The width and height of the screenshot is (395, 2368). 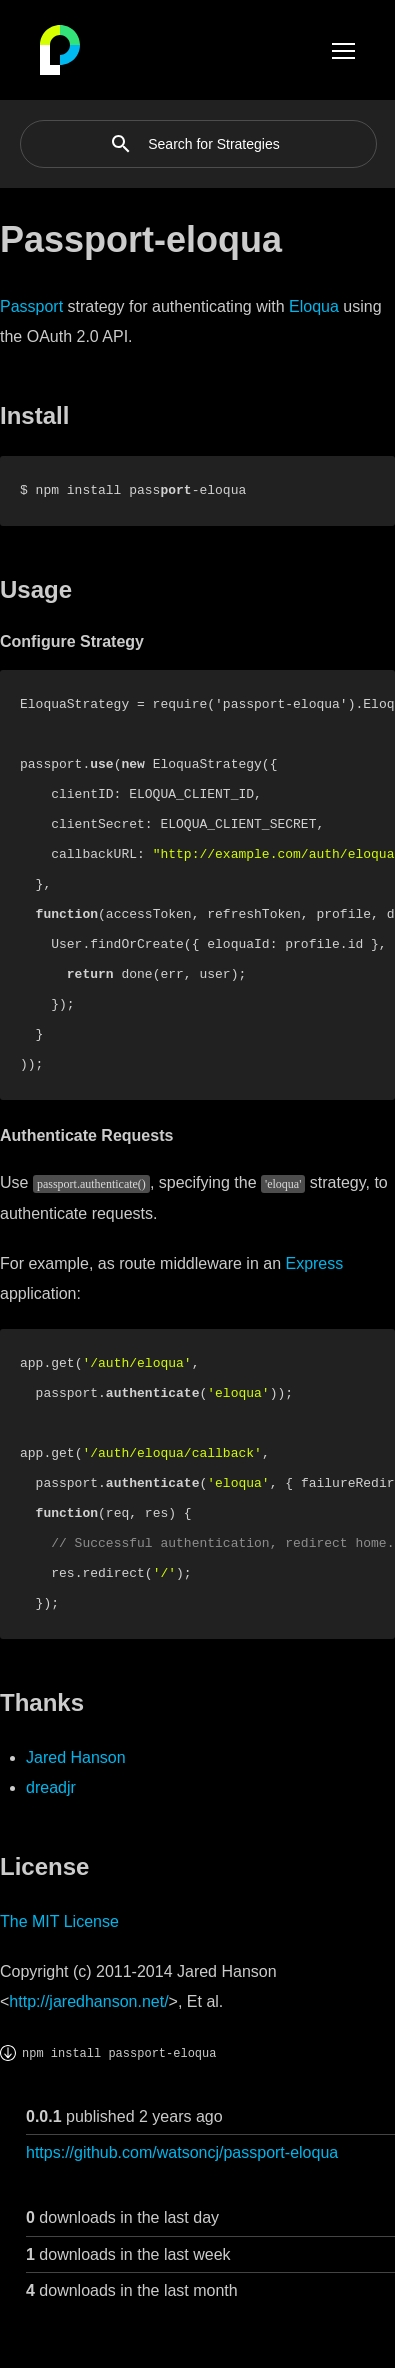 I want to click on https://github.com/watsoncj/passport-eloqua, so click(x=182, y=2152).